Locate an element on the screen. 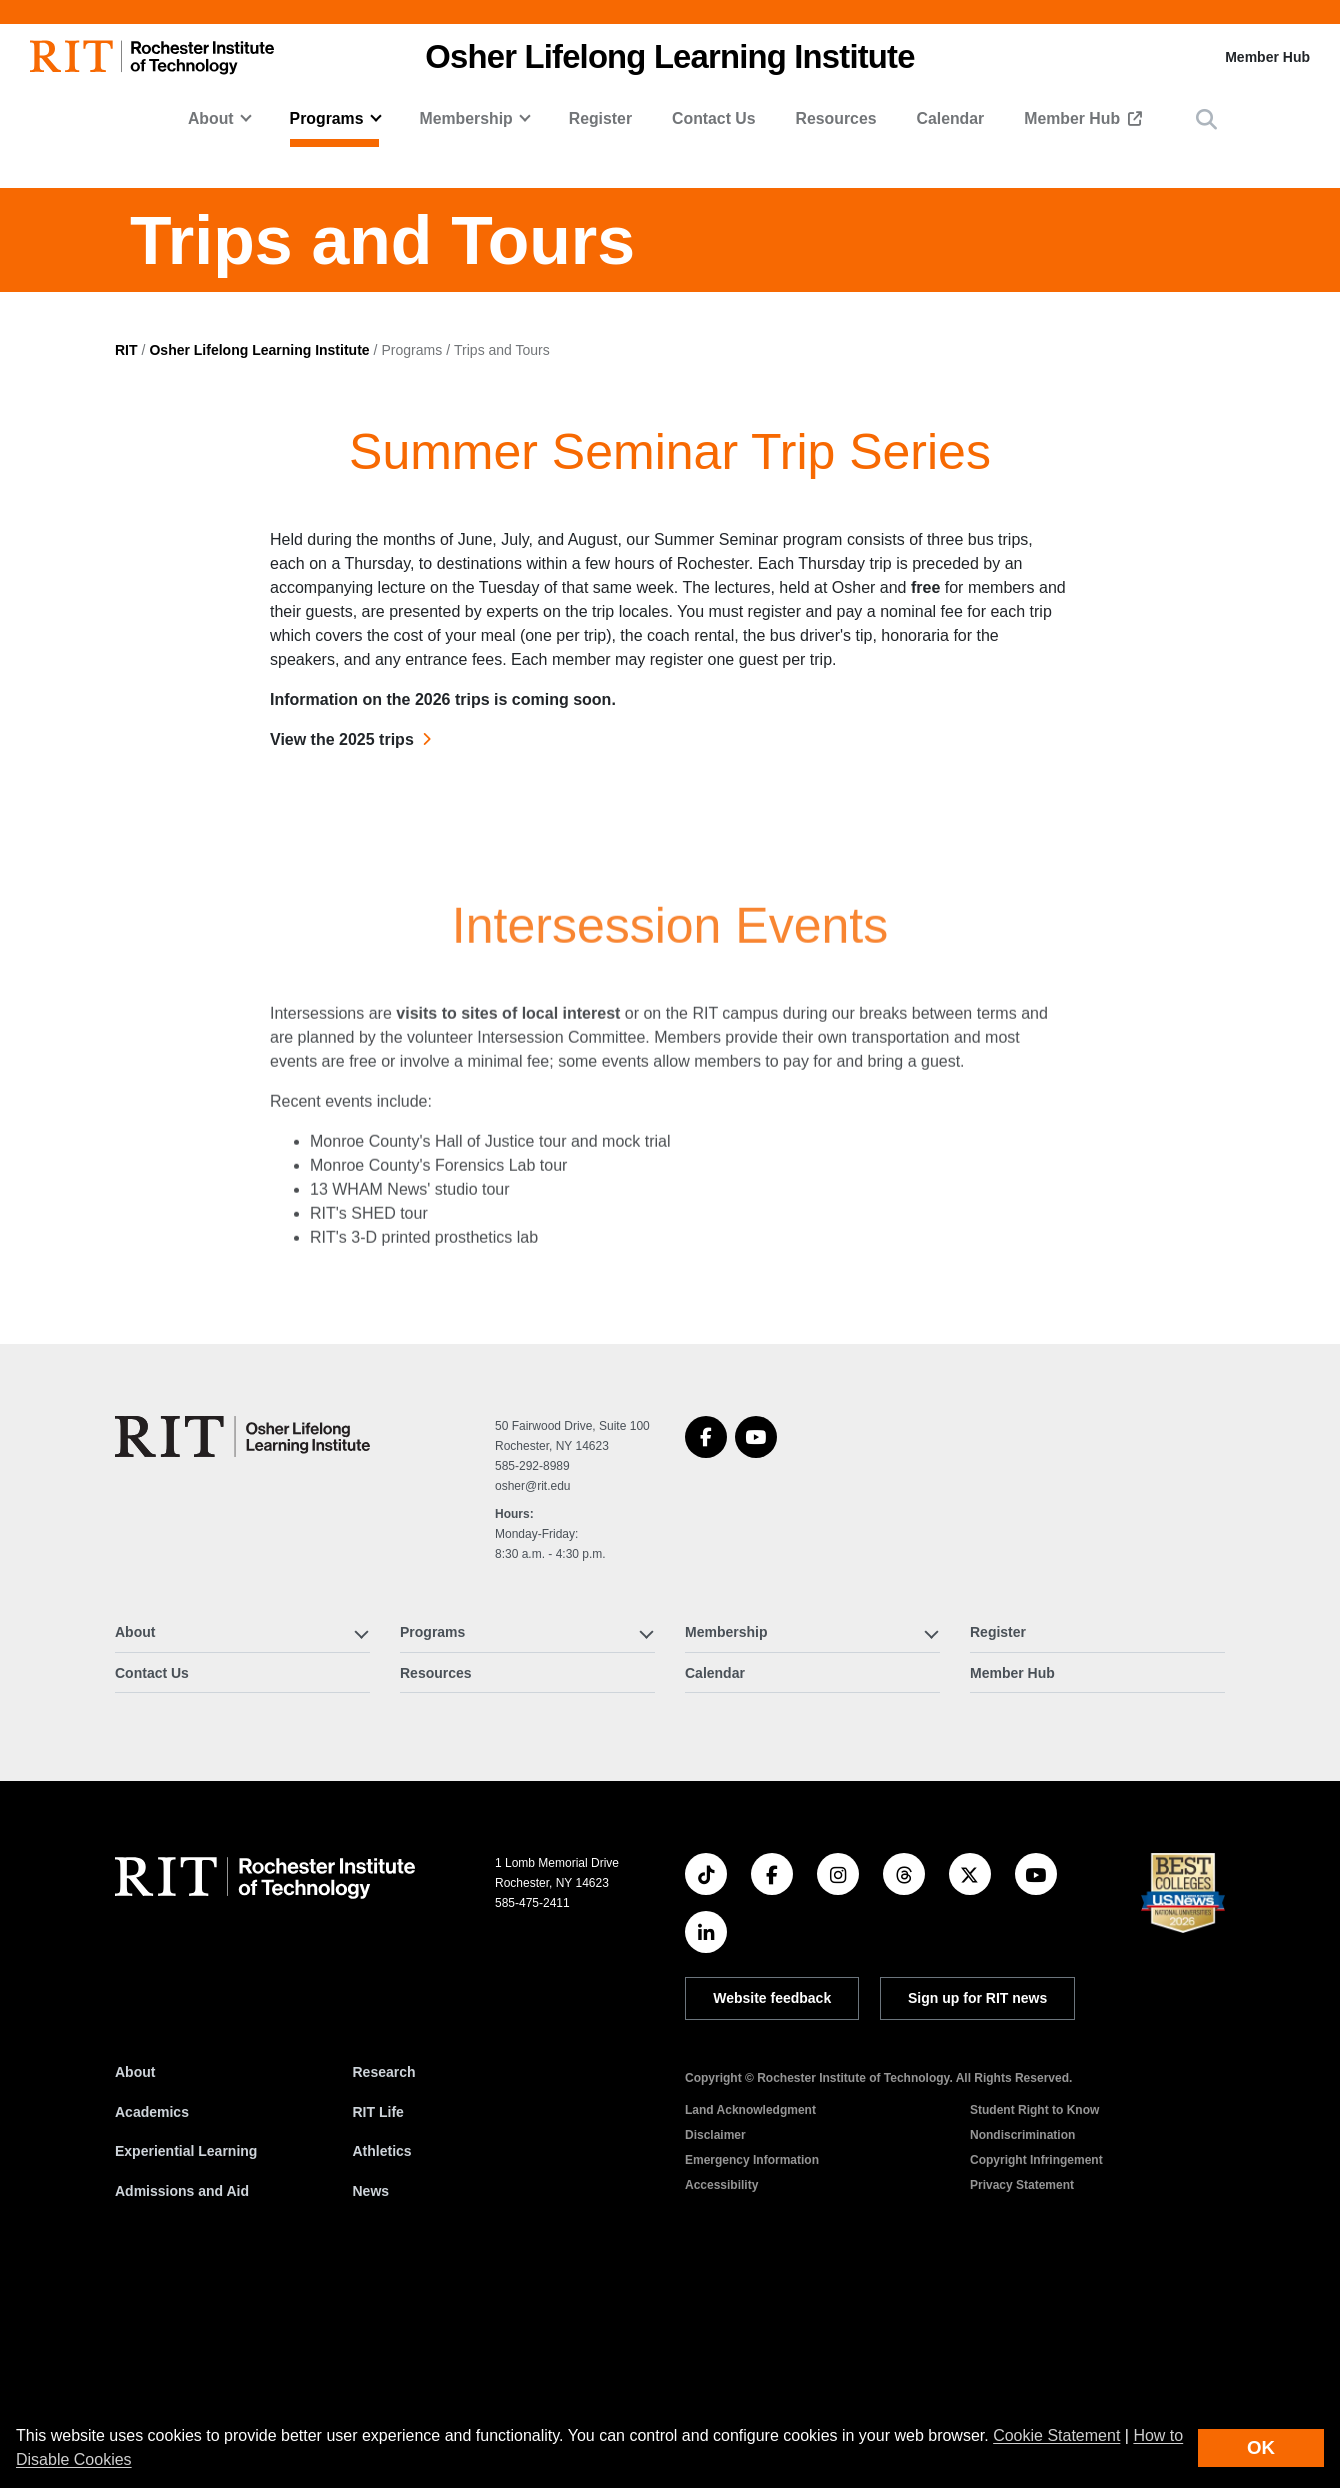  [button] is located at coordinates (1206, 119).